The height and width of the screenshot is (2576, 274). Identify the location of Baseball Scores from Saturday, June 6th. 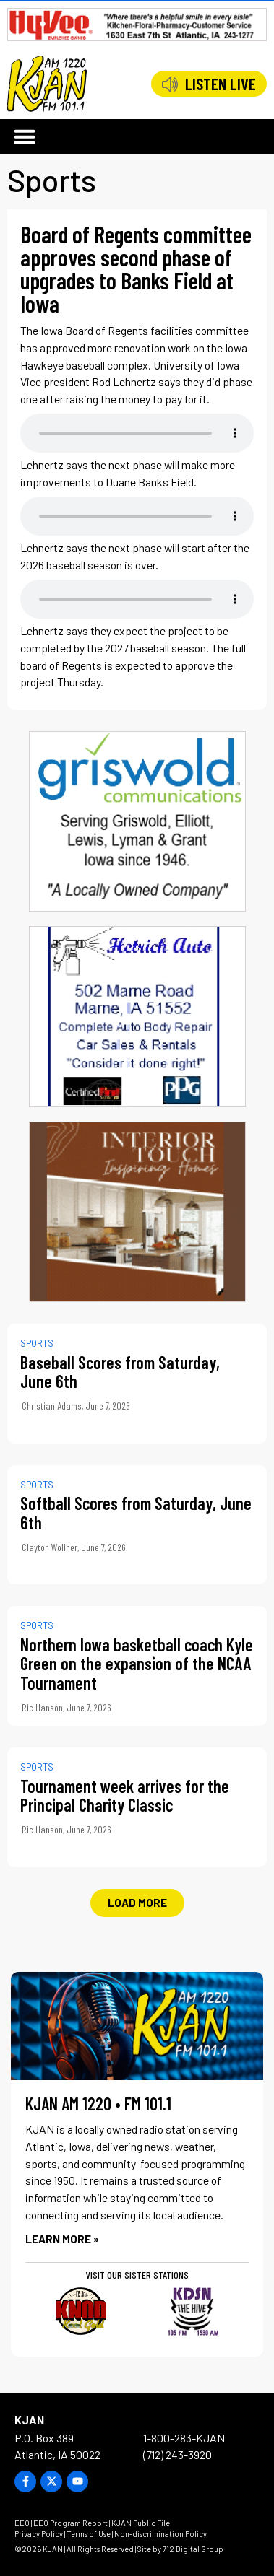
(120, 1372).